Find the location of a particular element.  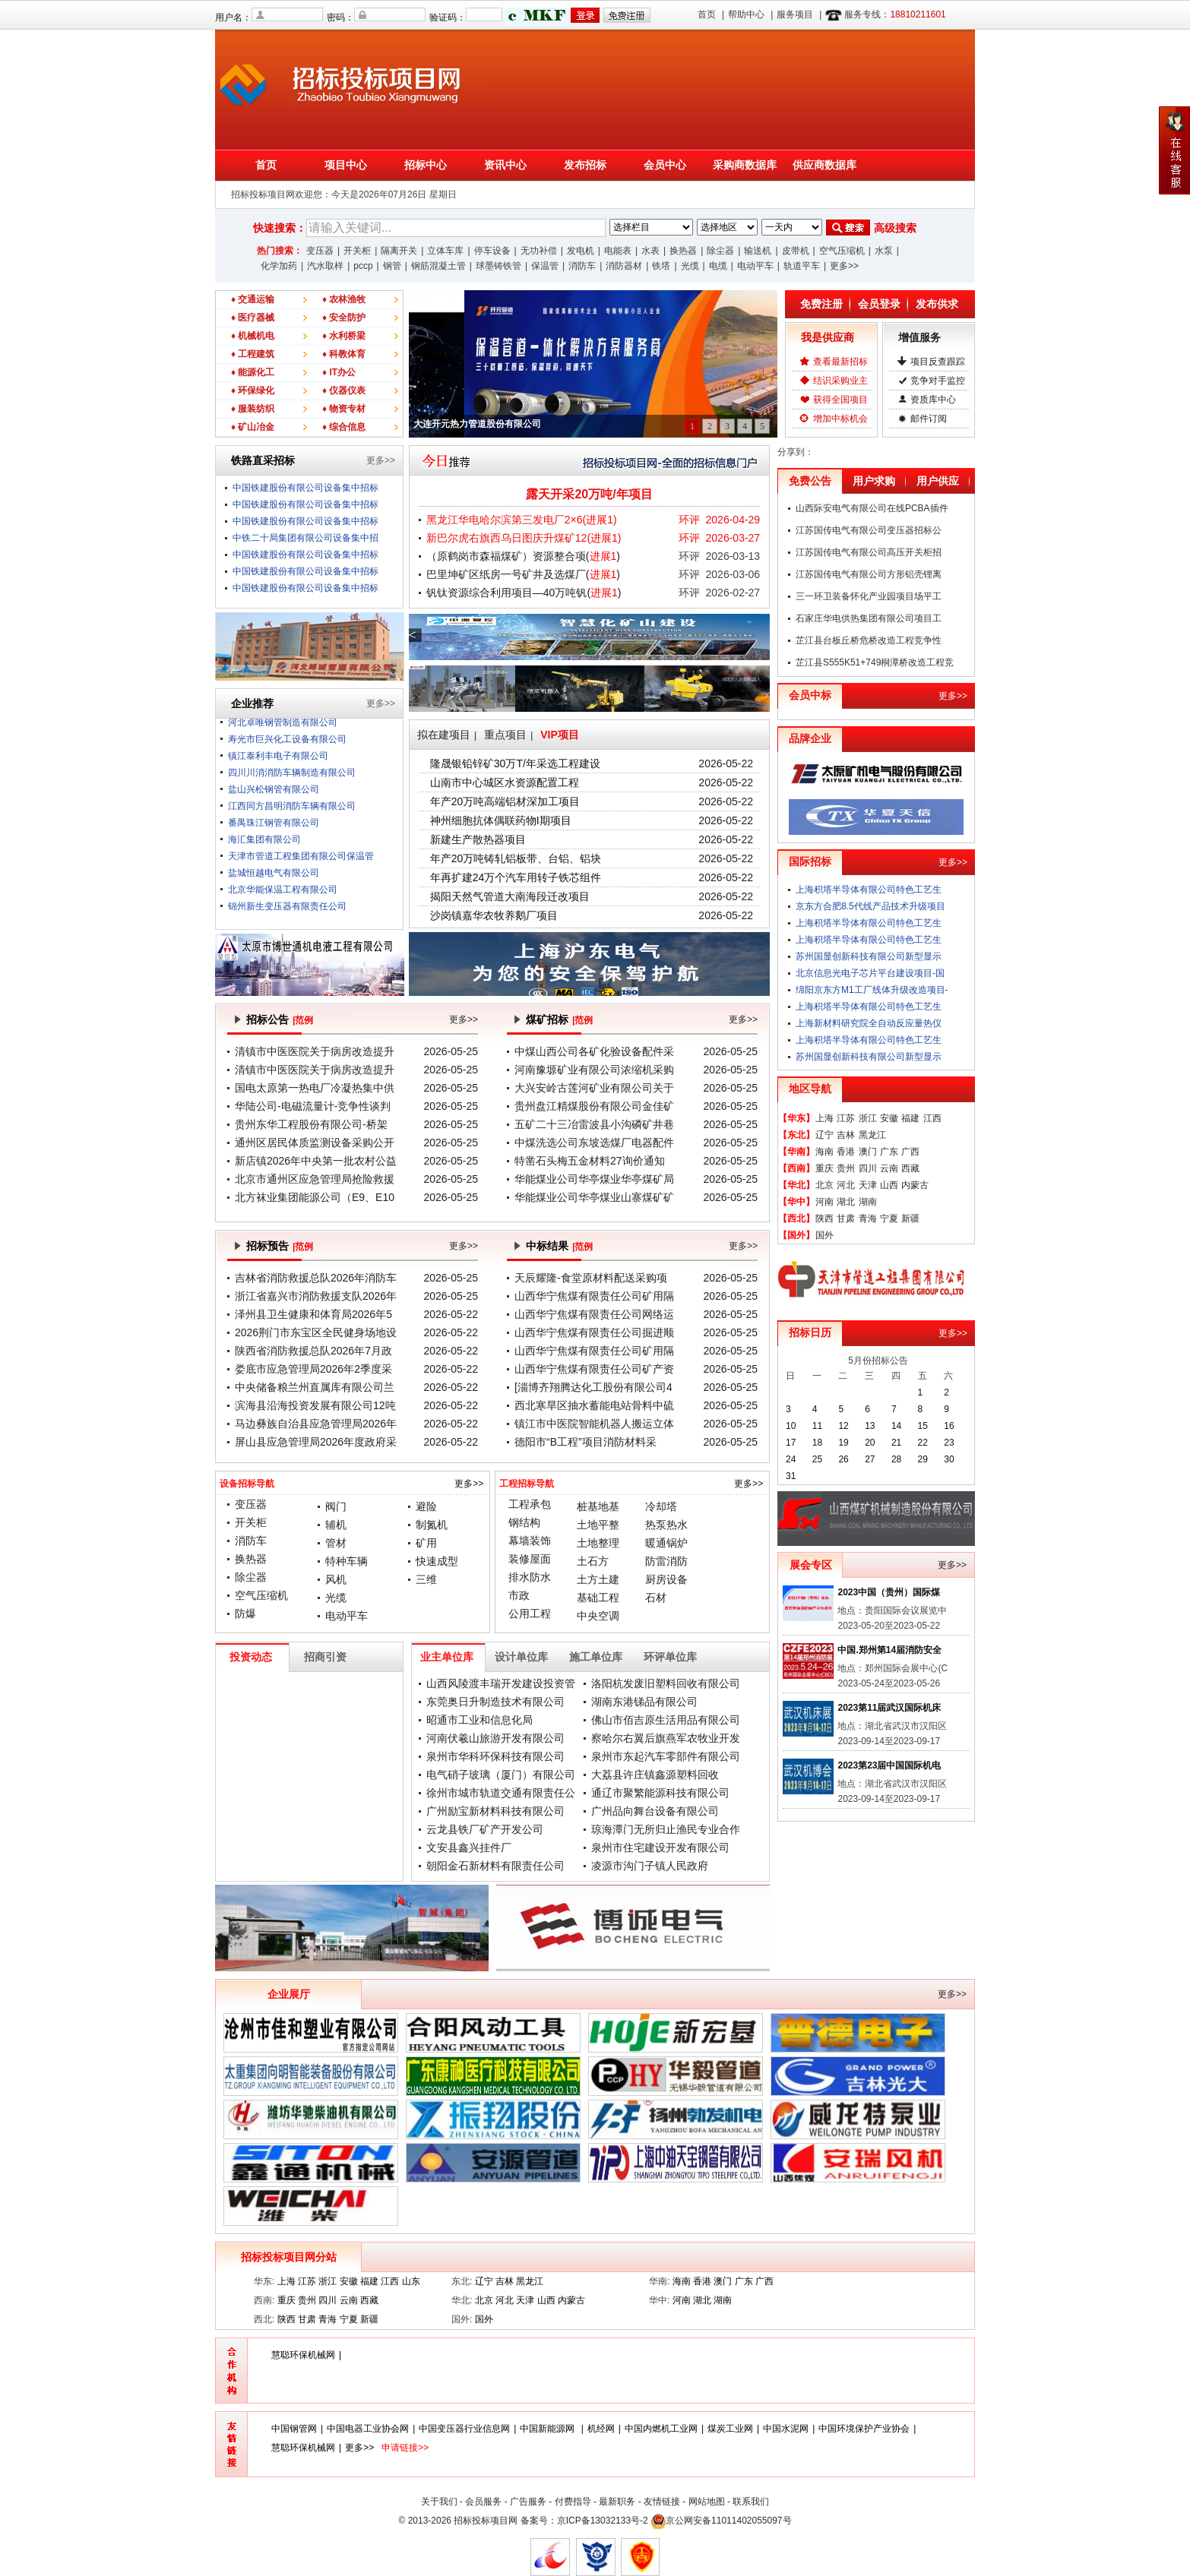

停车设备 is located at coordinates (492, 250).